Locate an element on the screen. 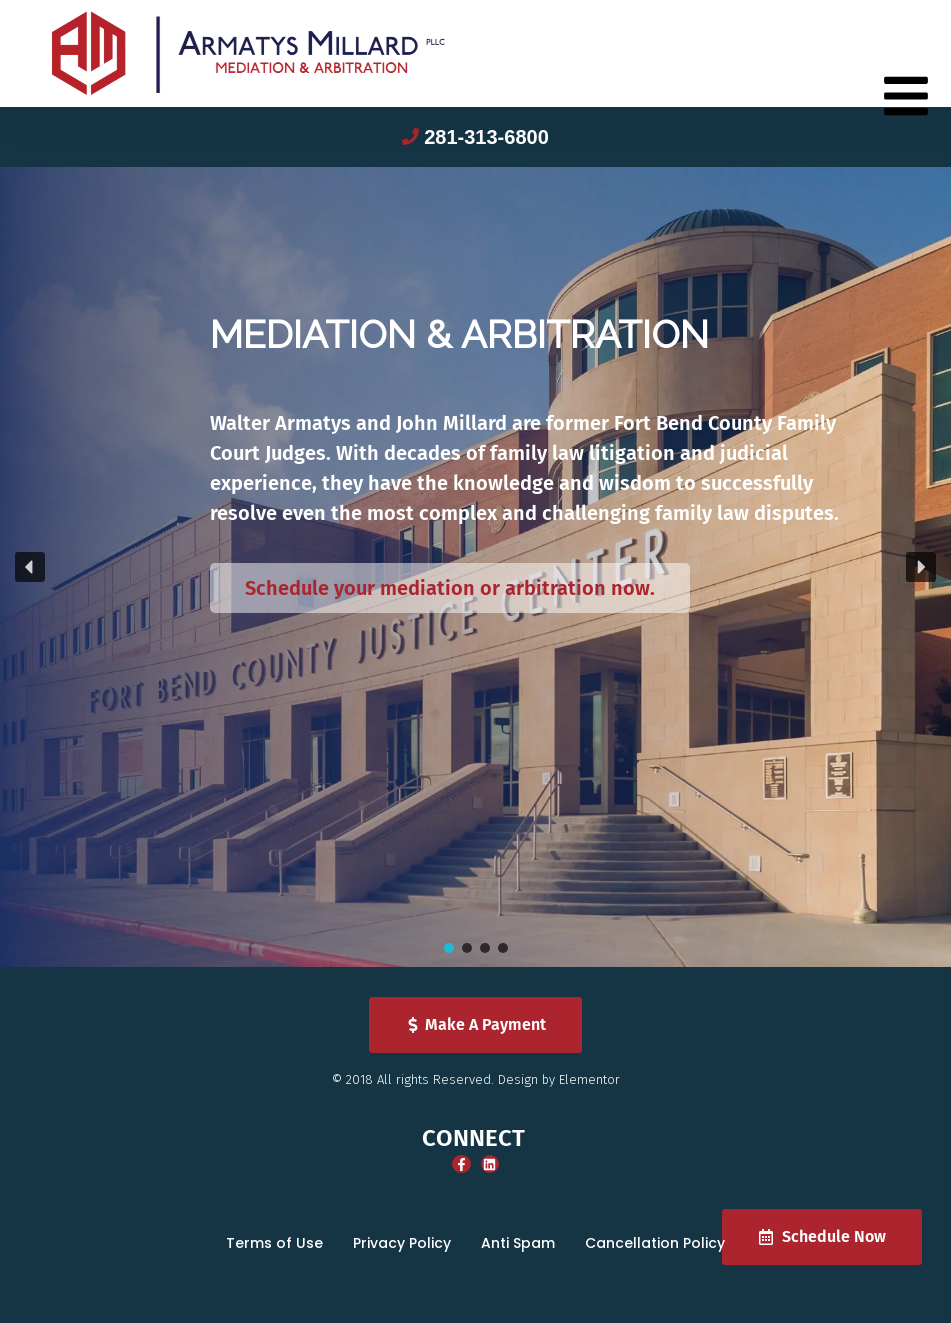  Cancellation Policy is located at coordinates (655, 1243).